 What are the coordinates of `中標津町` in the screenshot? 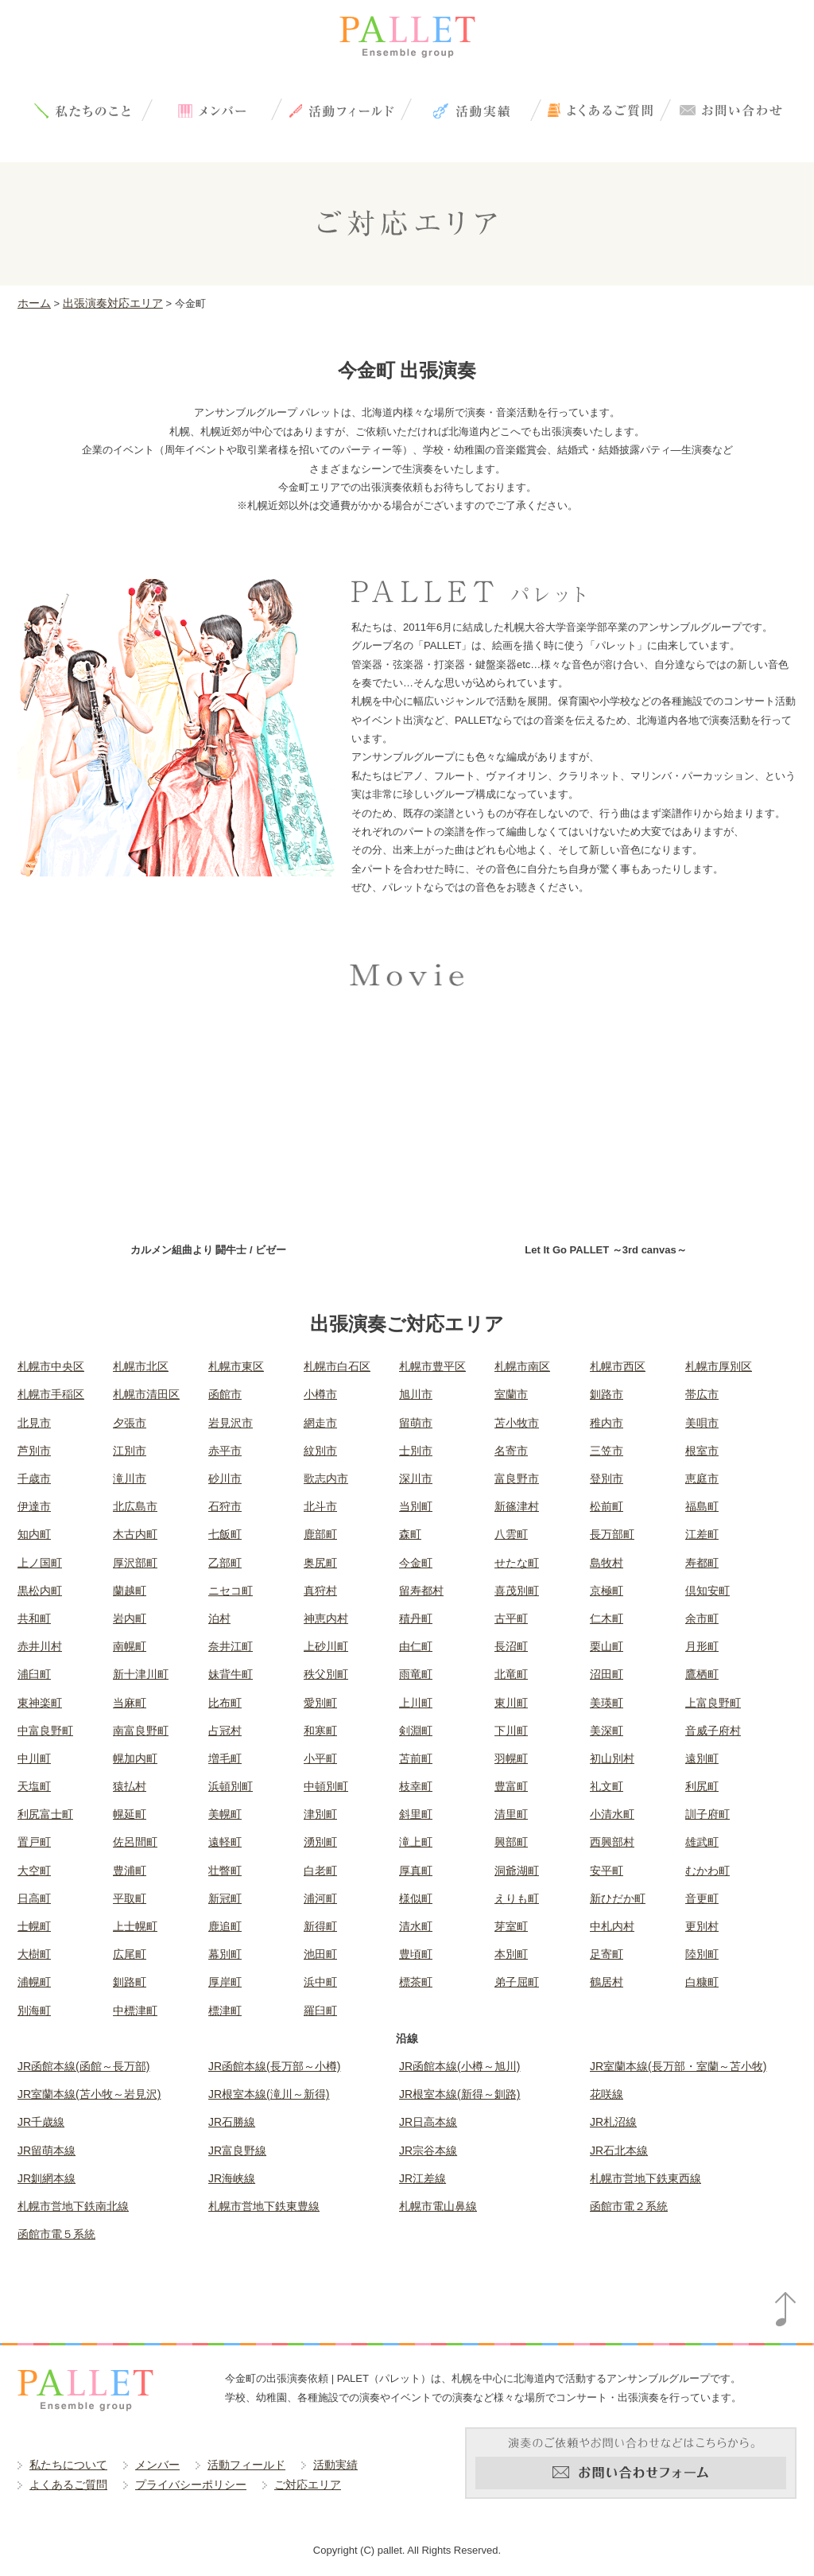 It's located at (135, 2010).